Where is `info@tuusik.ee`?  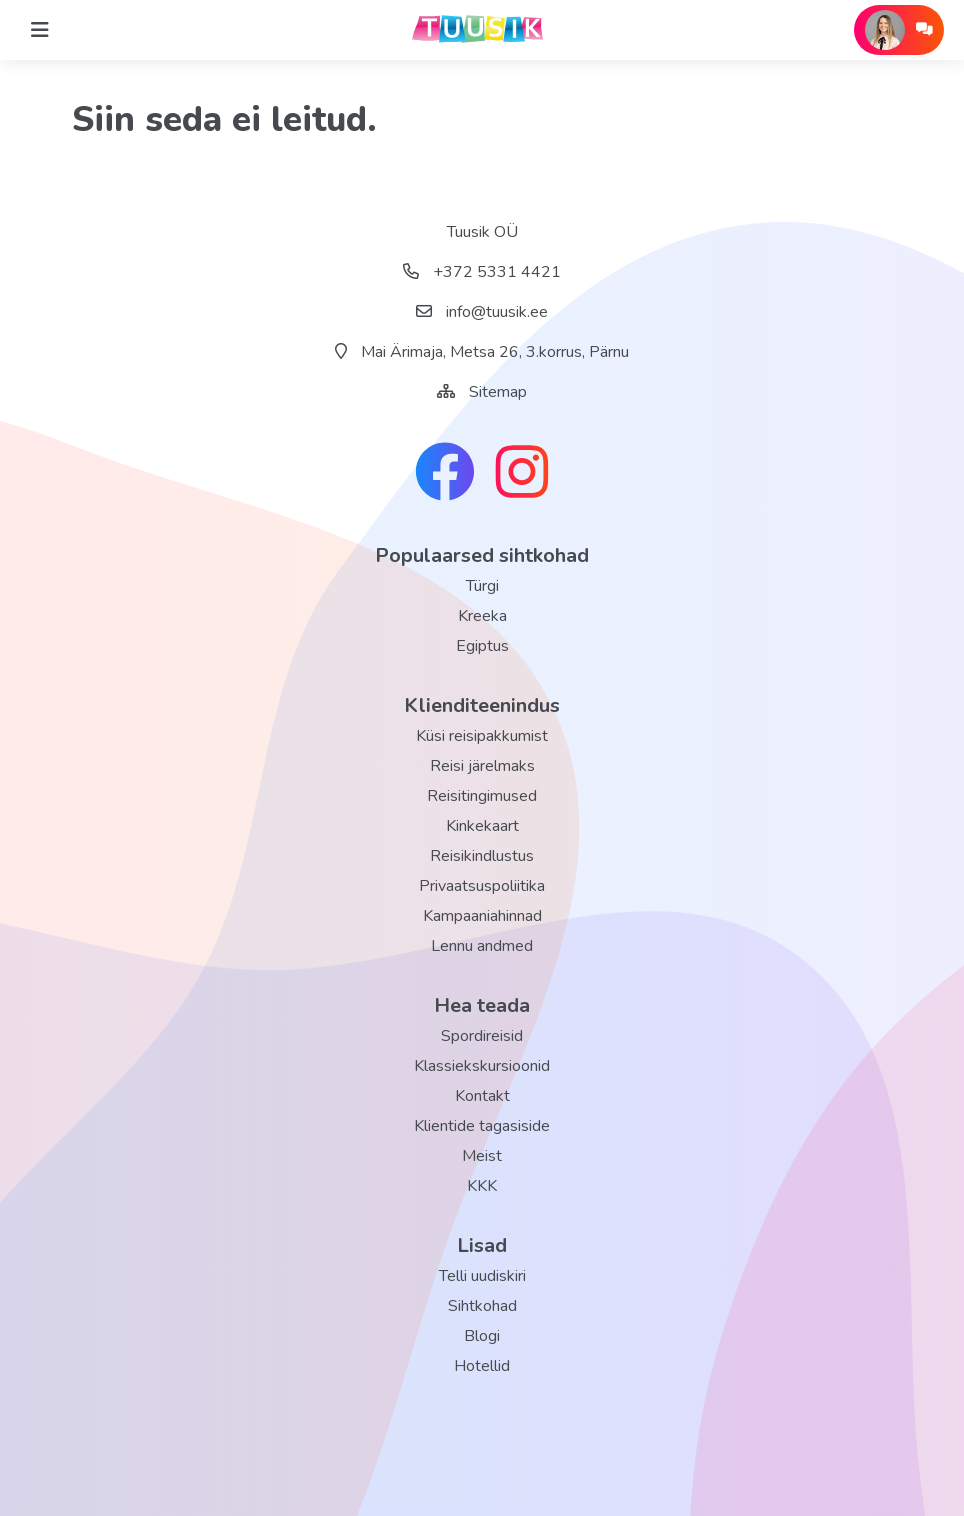 info@tuusik.ee is located at coordinates (482, 312).